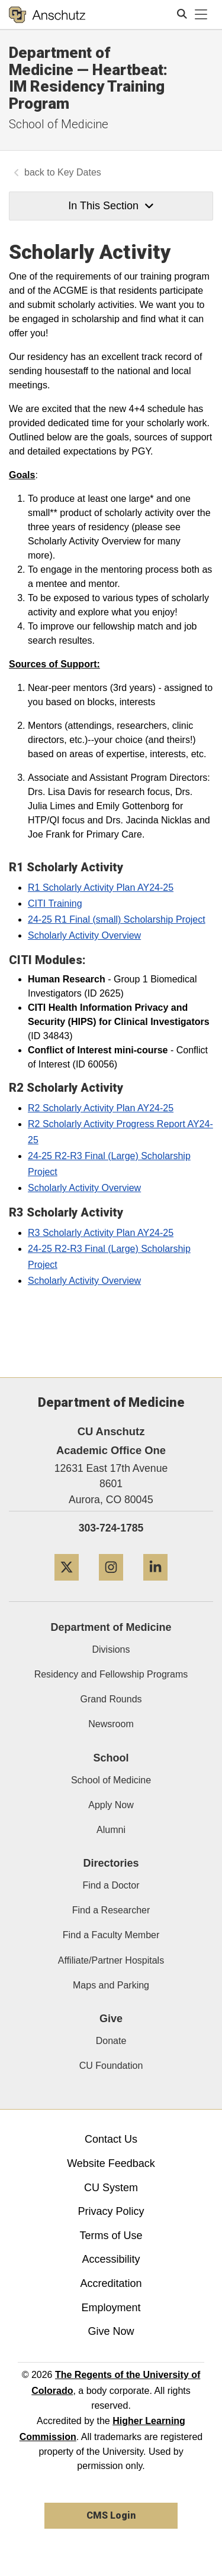 This screenshot has width=222, height=2576. Describe the element at coordinates (58, 124) in the screenshot. I see `School of Medicine` at that location.